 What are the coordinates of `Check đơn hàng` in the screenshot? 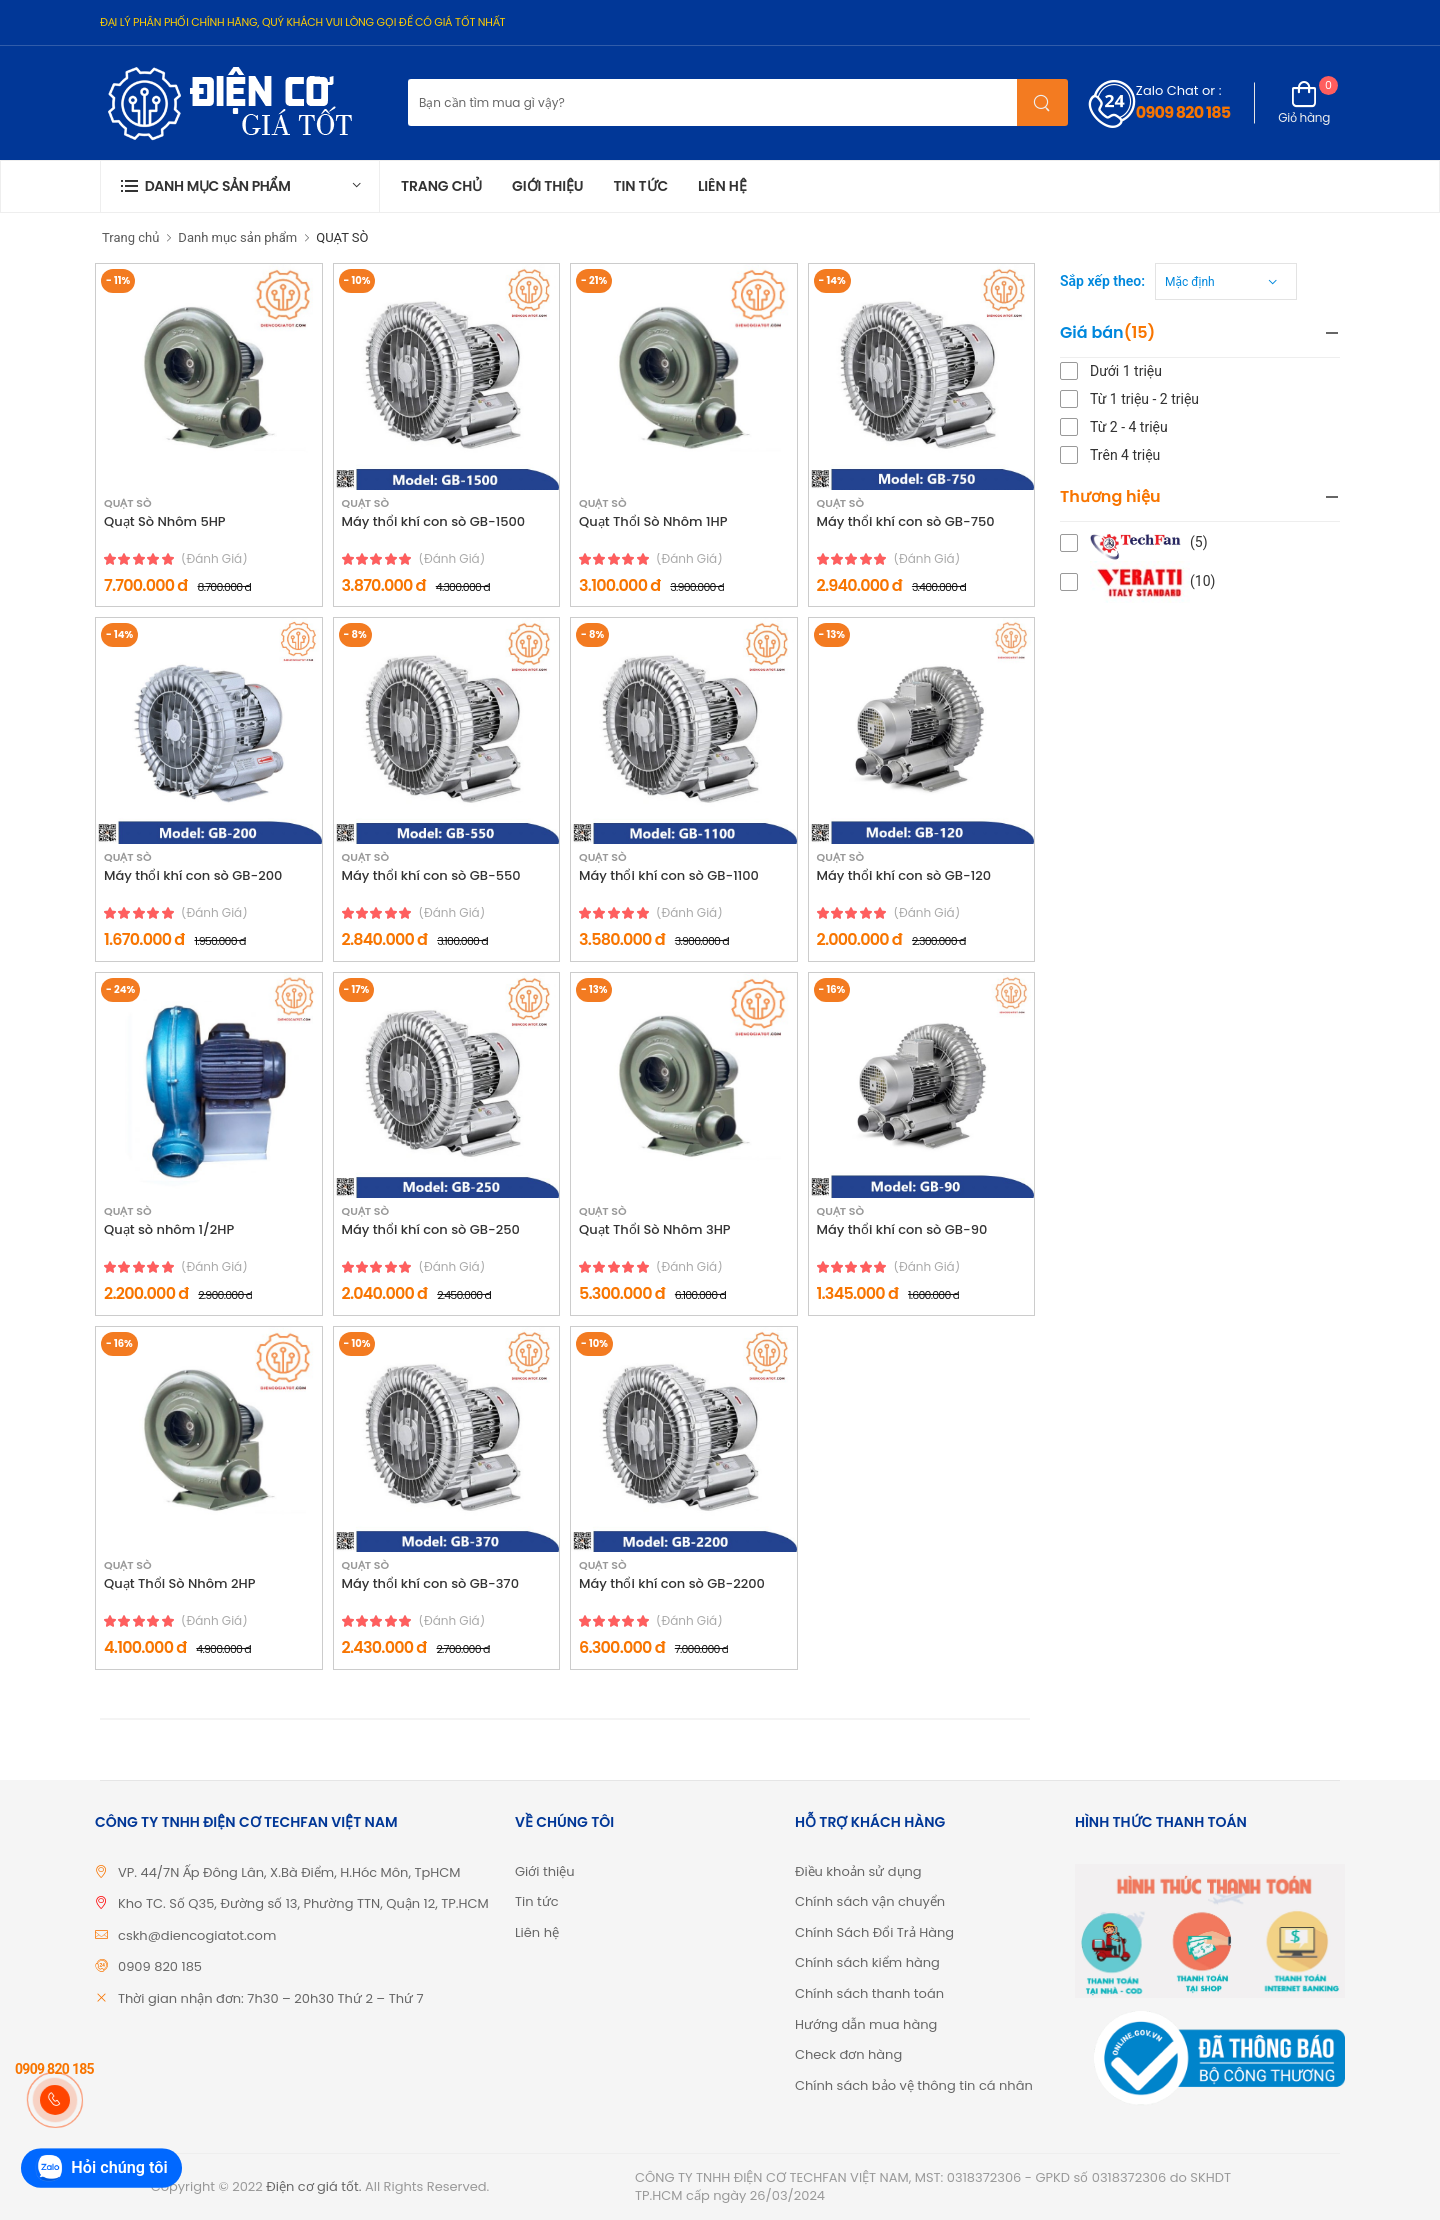 It's located at (848, 2054).